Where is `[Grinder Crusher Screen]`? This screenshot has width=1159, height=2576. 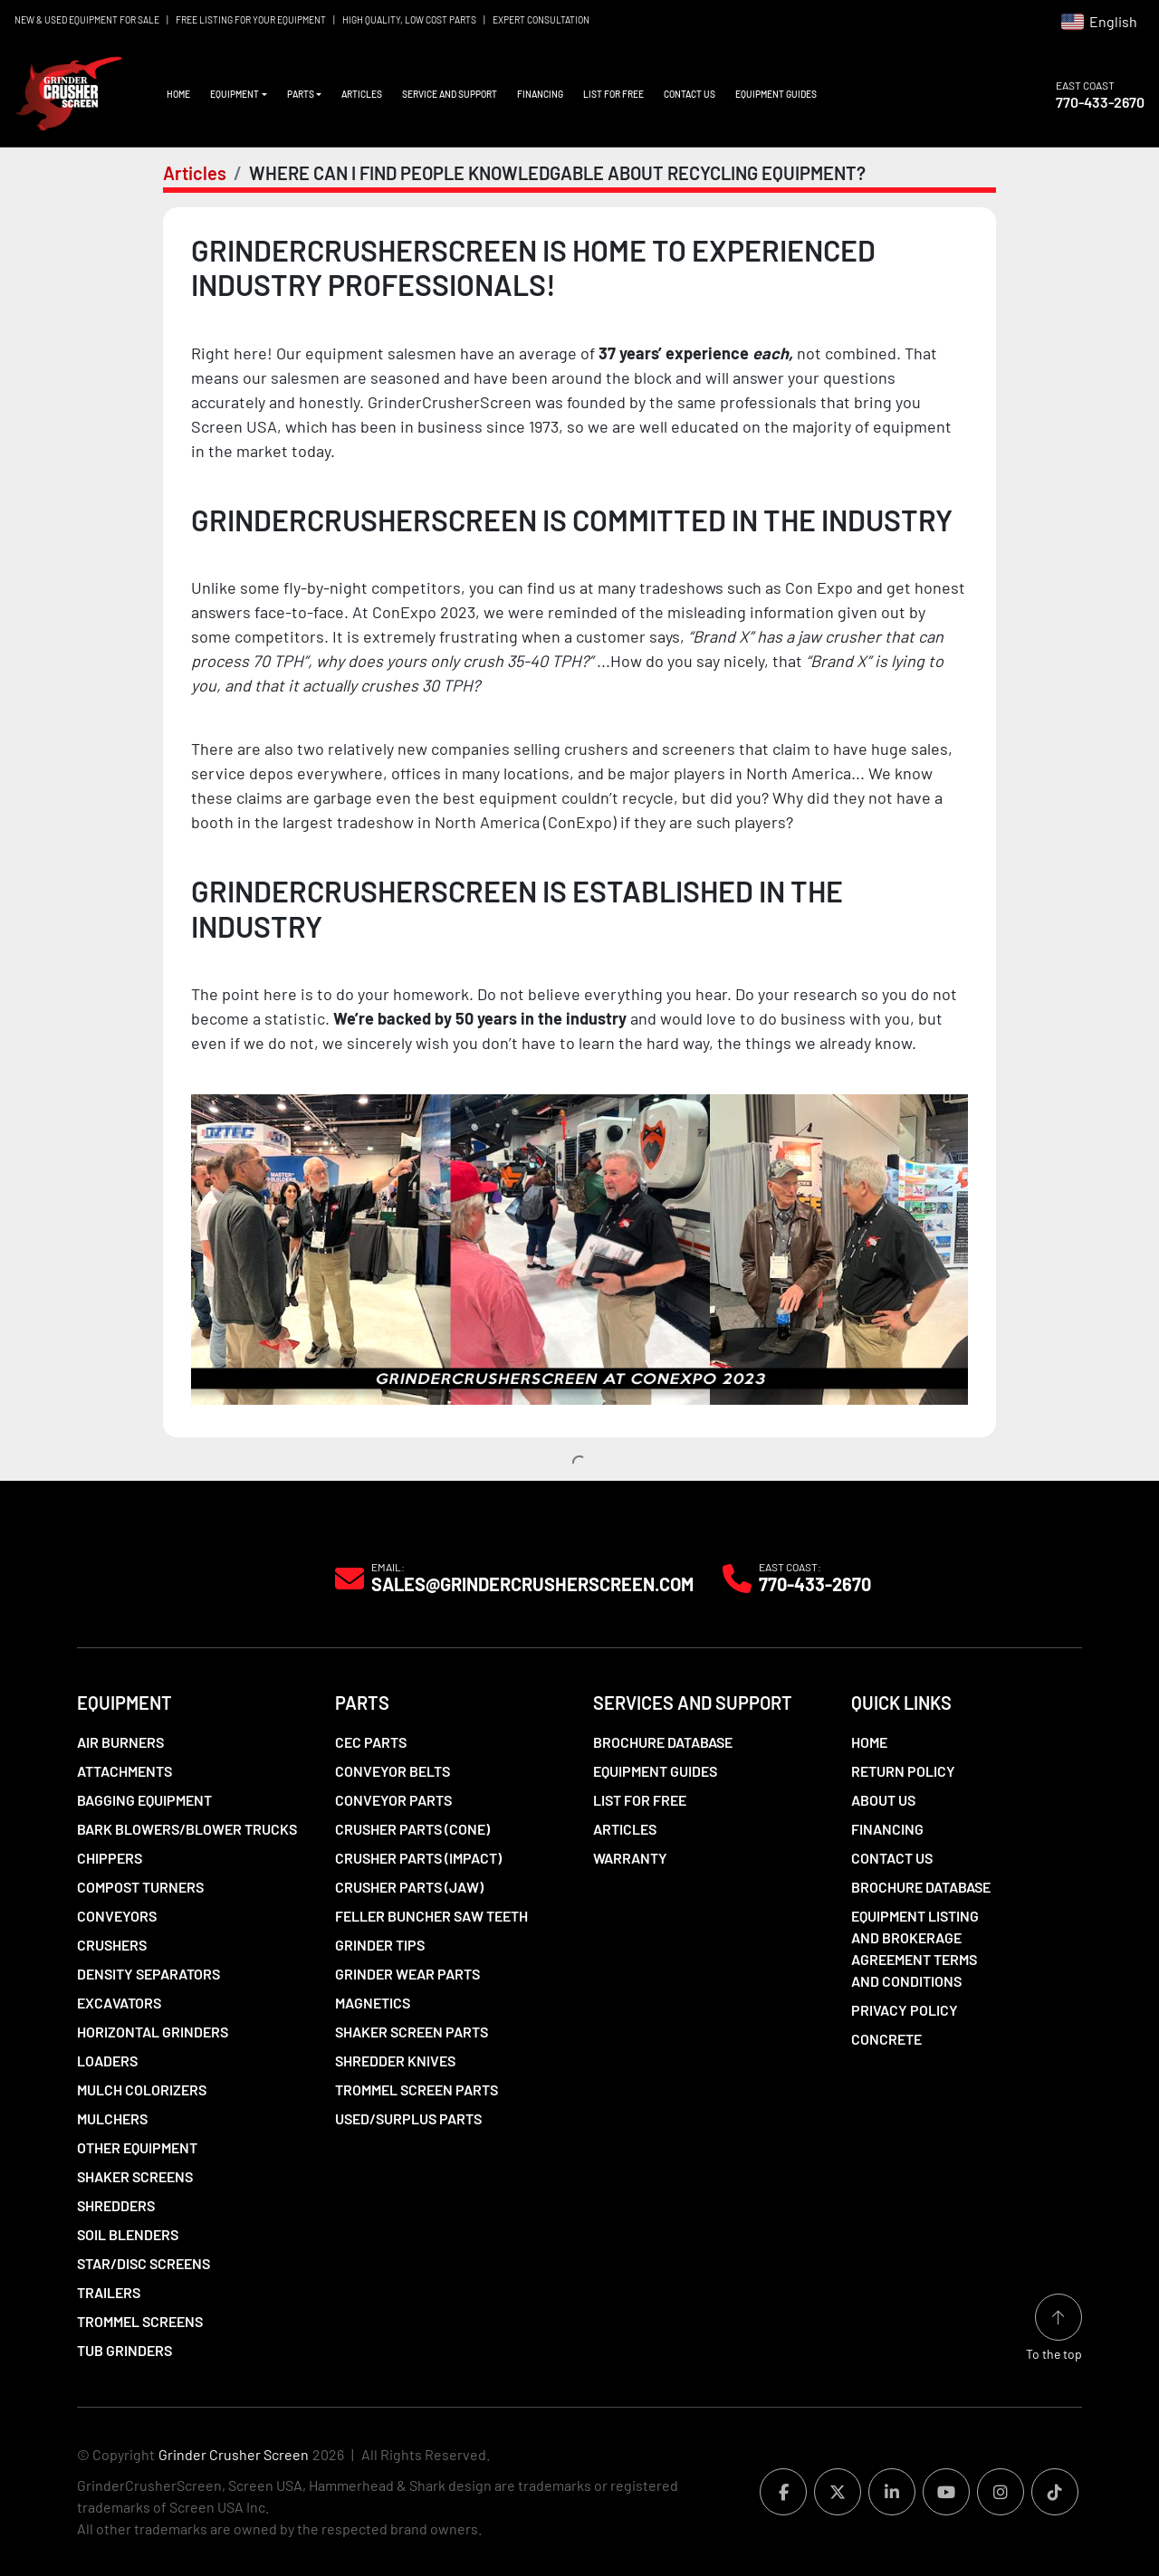
[Grinder Crusher Screen] is located at coordinates (159, 1577).